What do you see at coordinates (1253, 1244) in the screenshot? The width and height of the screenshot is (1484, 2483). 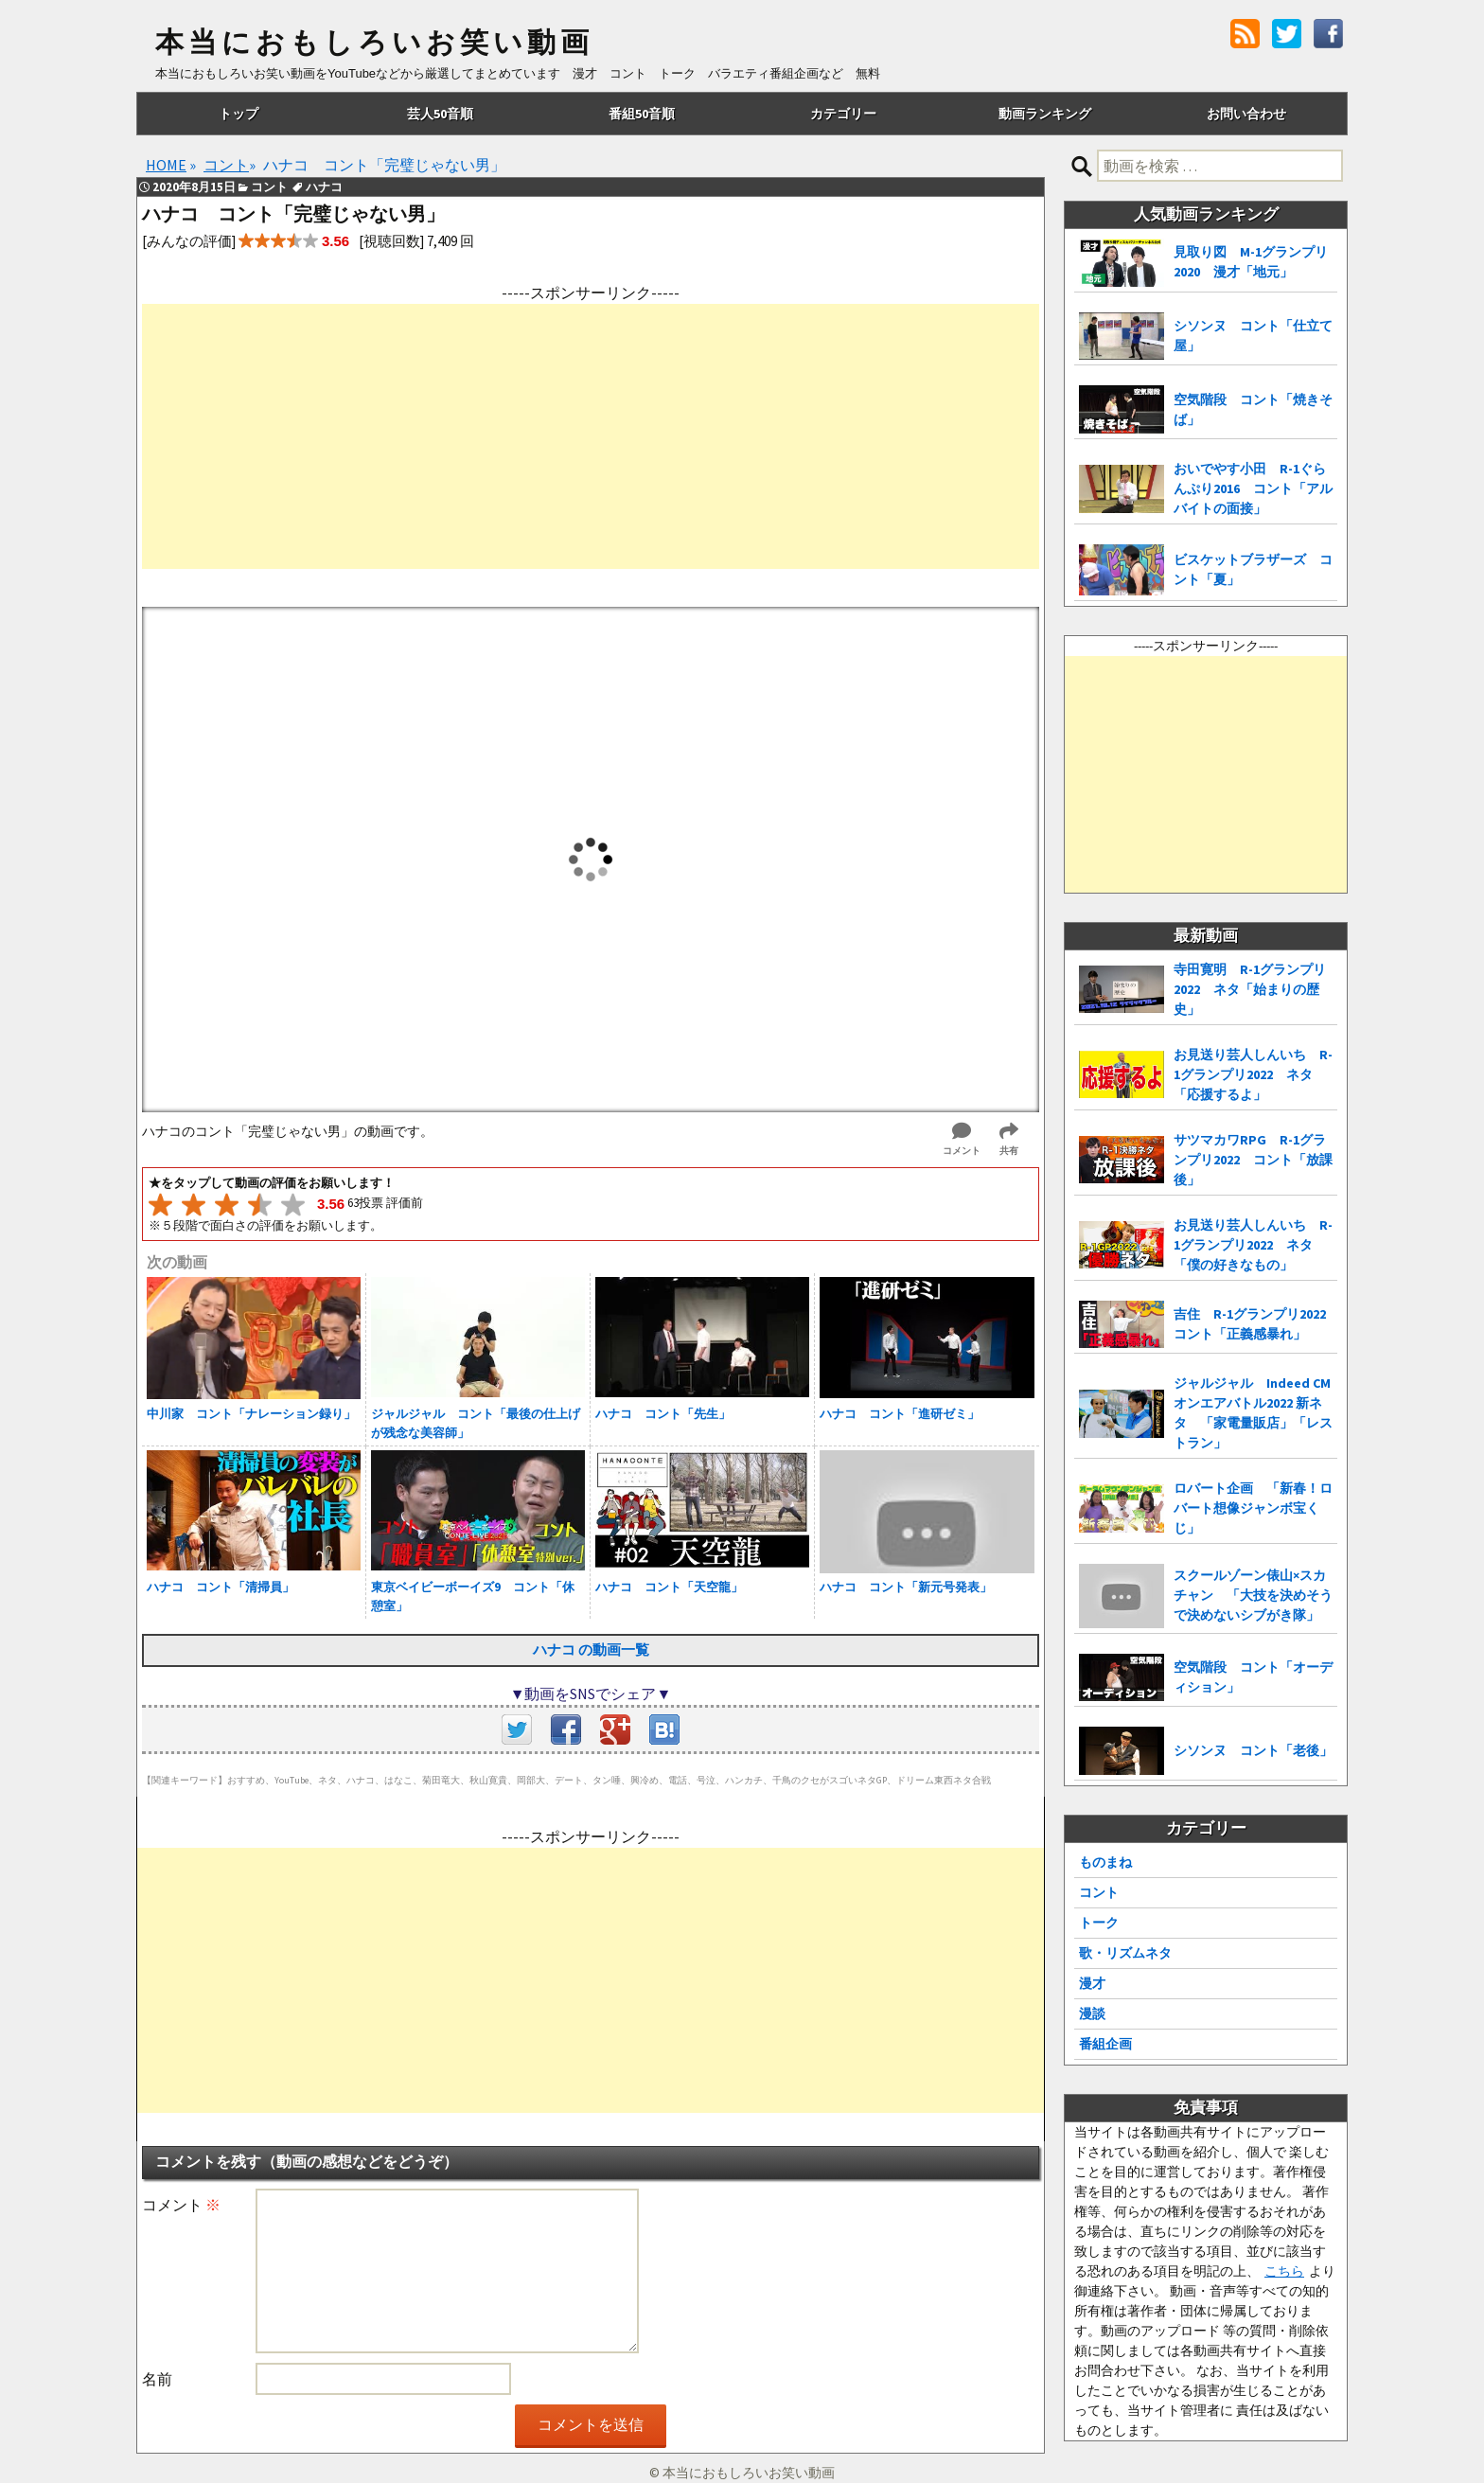 I see `お見送り芸人しんいち R-1グランプリ2022 ネタ「僕の好きなもの」` at bounding box center [1253, 1244].